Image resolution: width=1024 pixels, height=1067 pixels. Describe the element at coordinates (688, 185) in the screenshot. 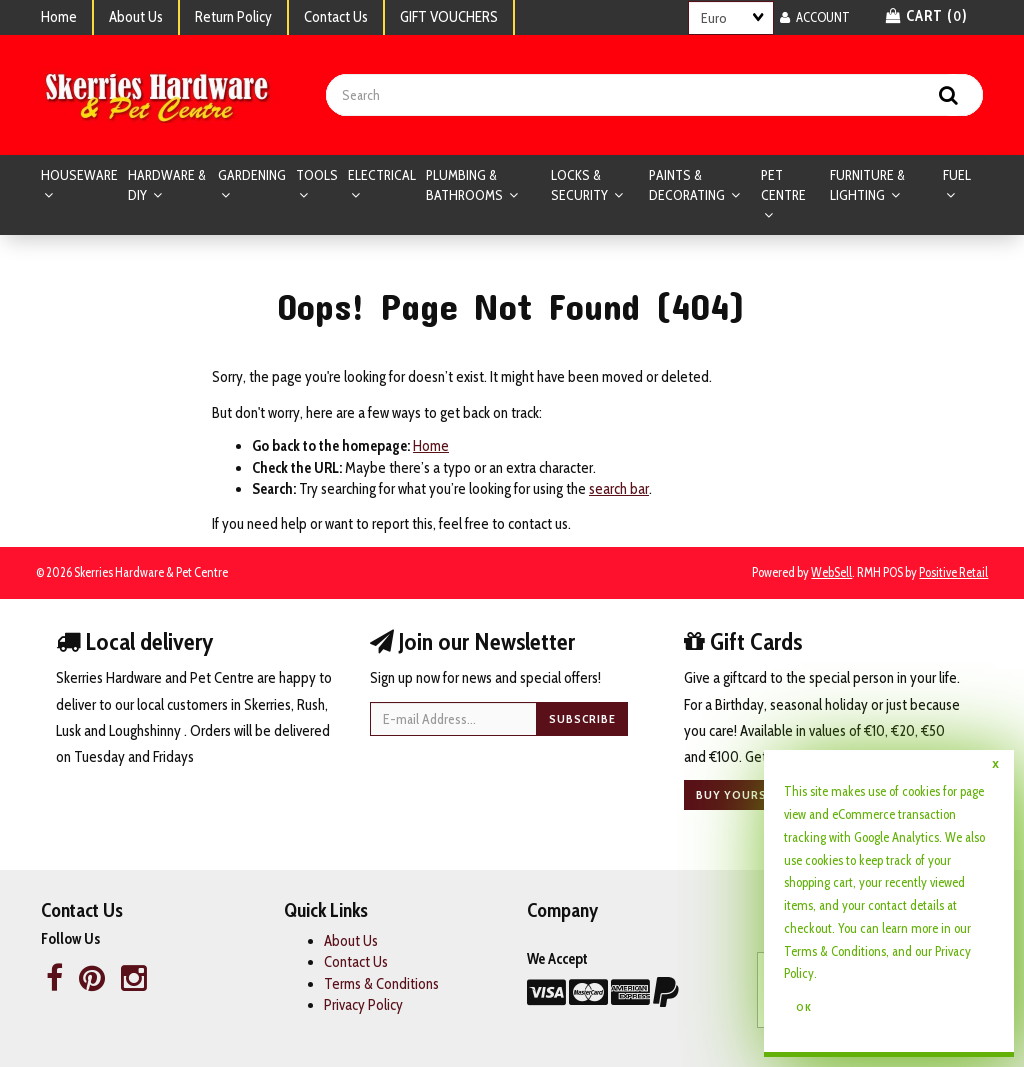

I see `PAINTS & DECORATING` at that location.